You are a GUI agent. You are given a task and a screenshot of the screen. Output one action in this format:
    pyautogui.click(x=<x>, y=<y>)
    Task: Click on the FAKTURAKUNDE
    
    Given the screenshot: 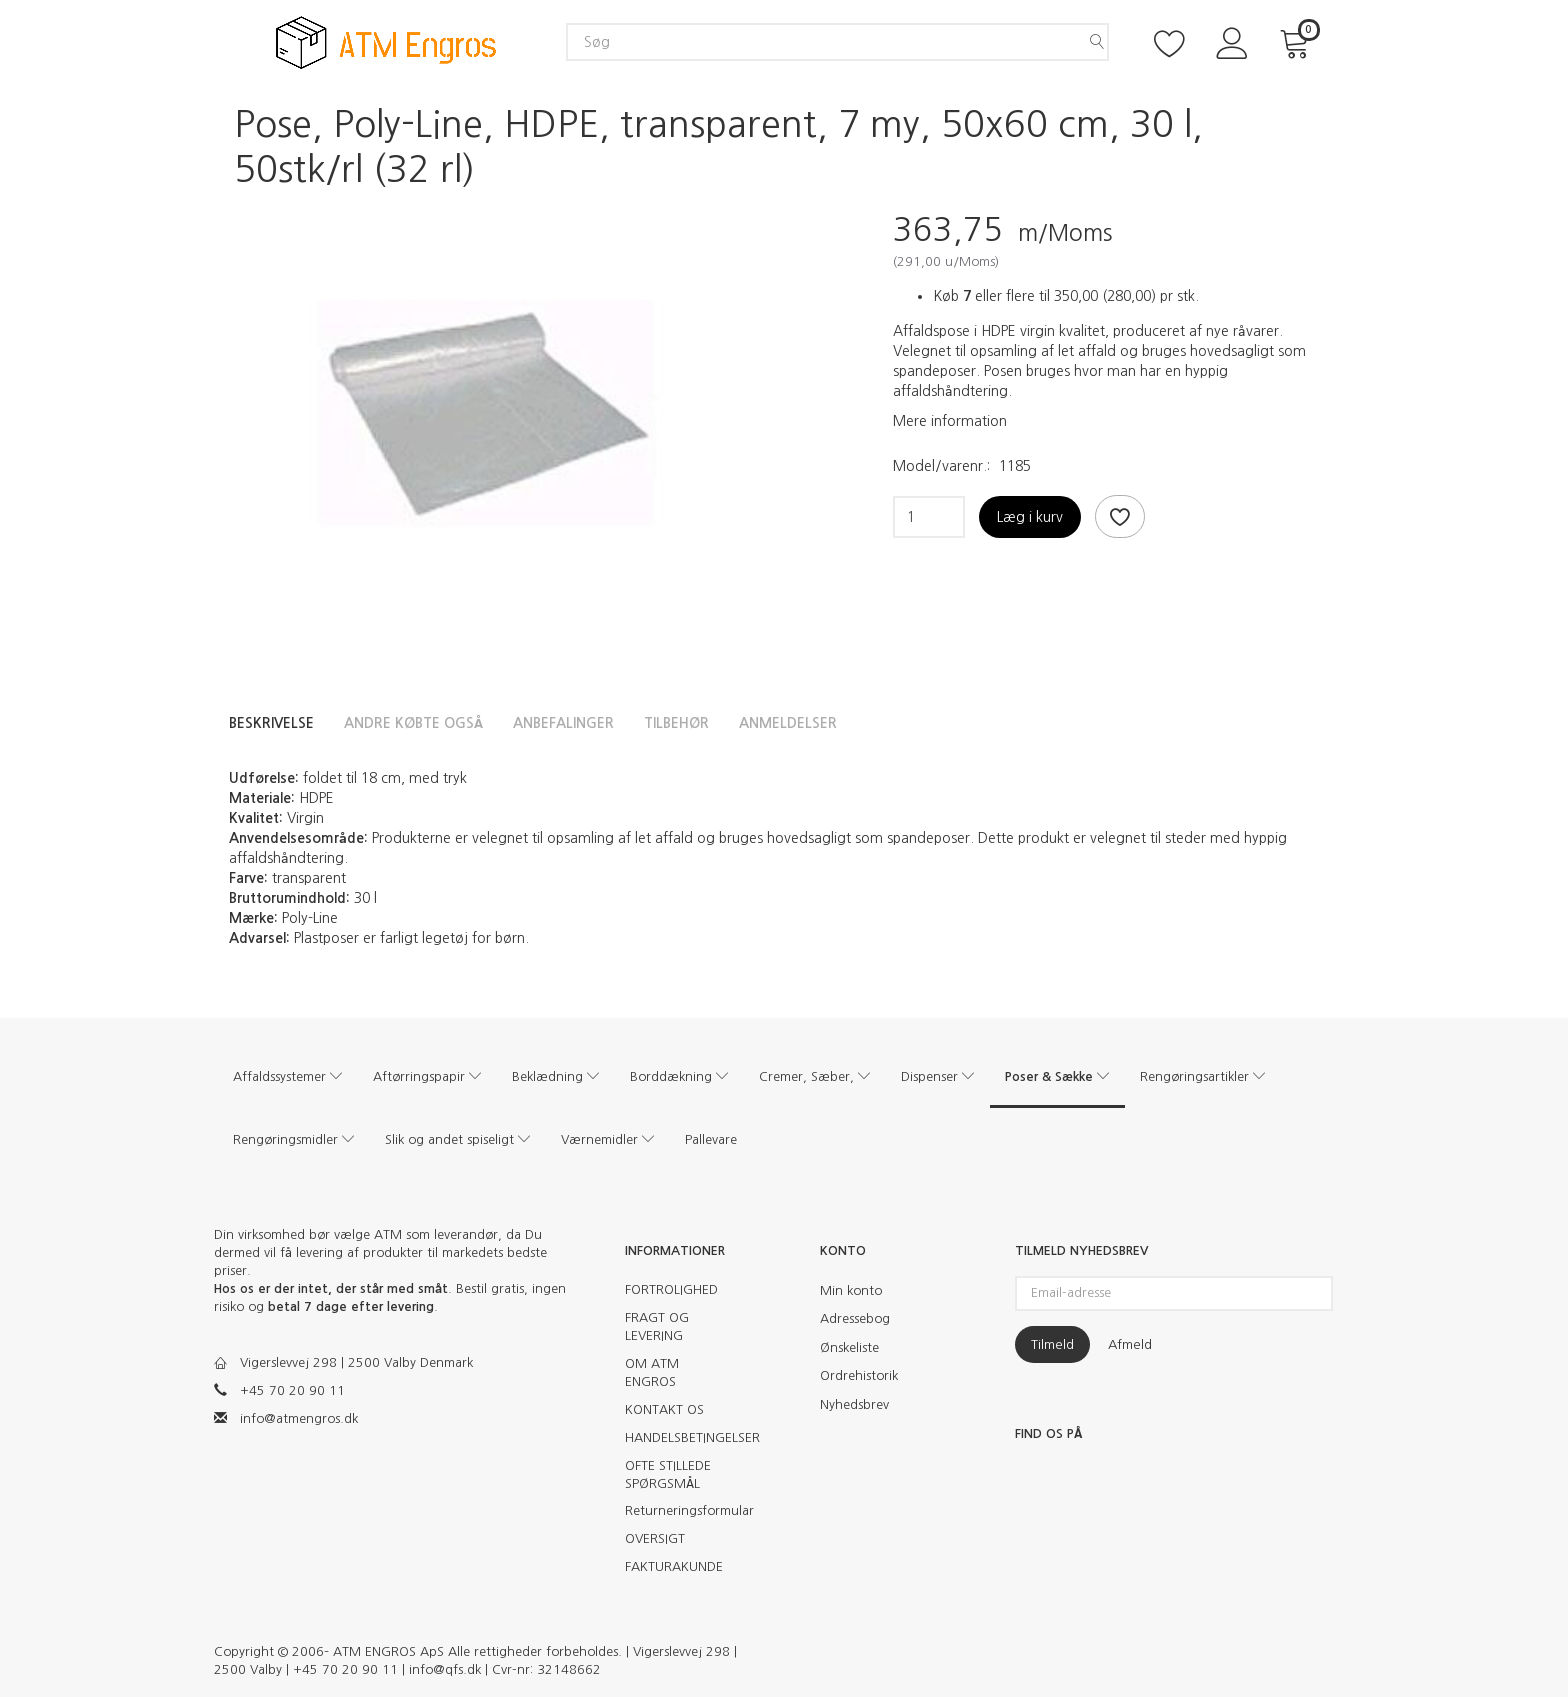 What is the action you would take?
    pyautogui.click(x=674, y=1566)
    